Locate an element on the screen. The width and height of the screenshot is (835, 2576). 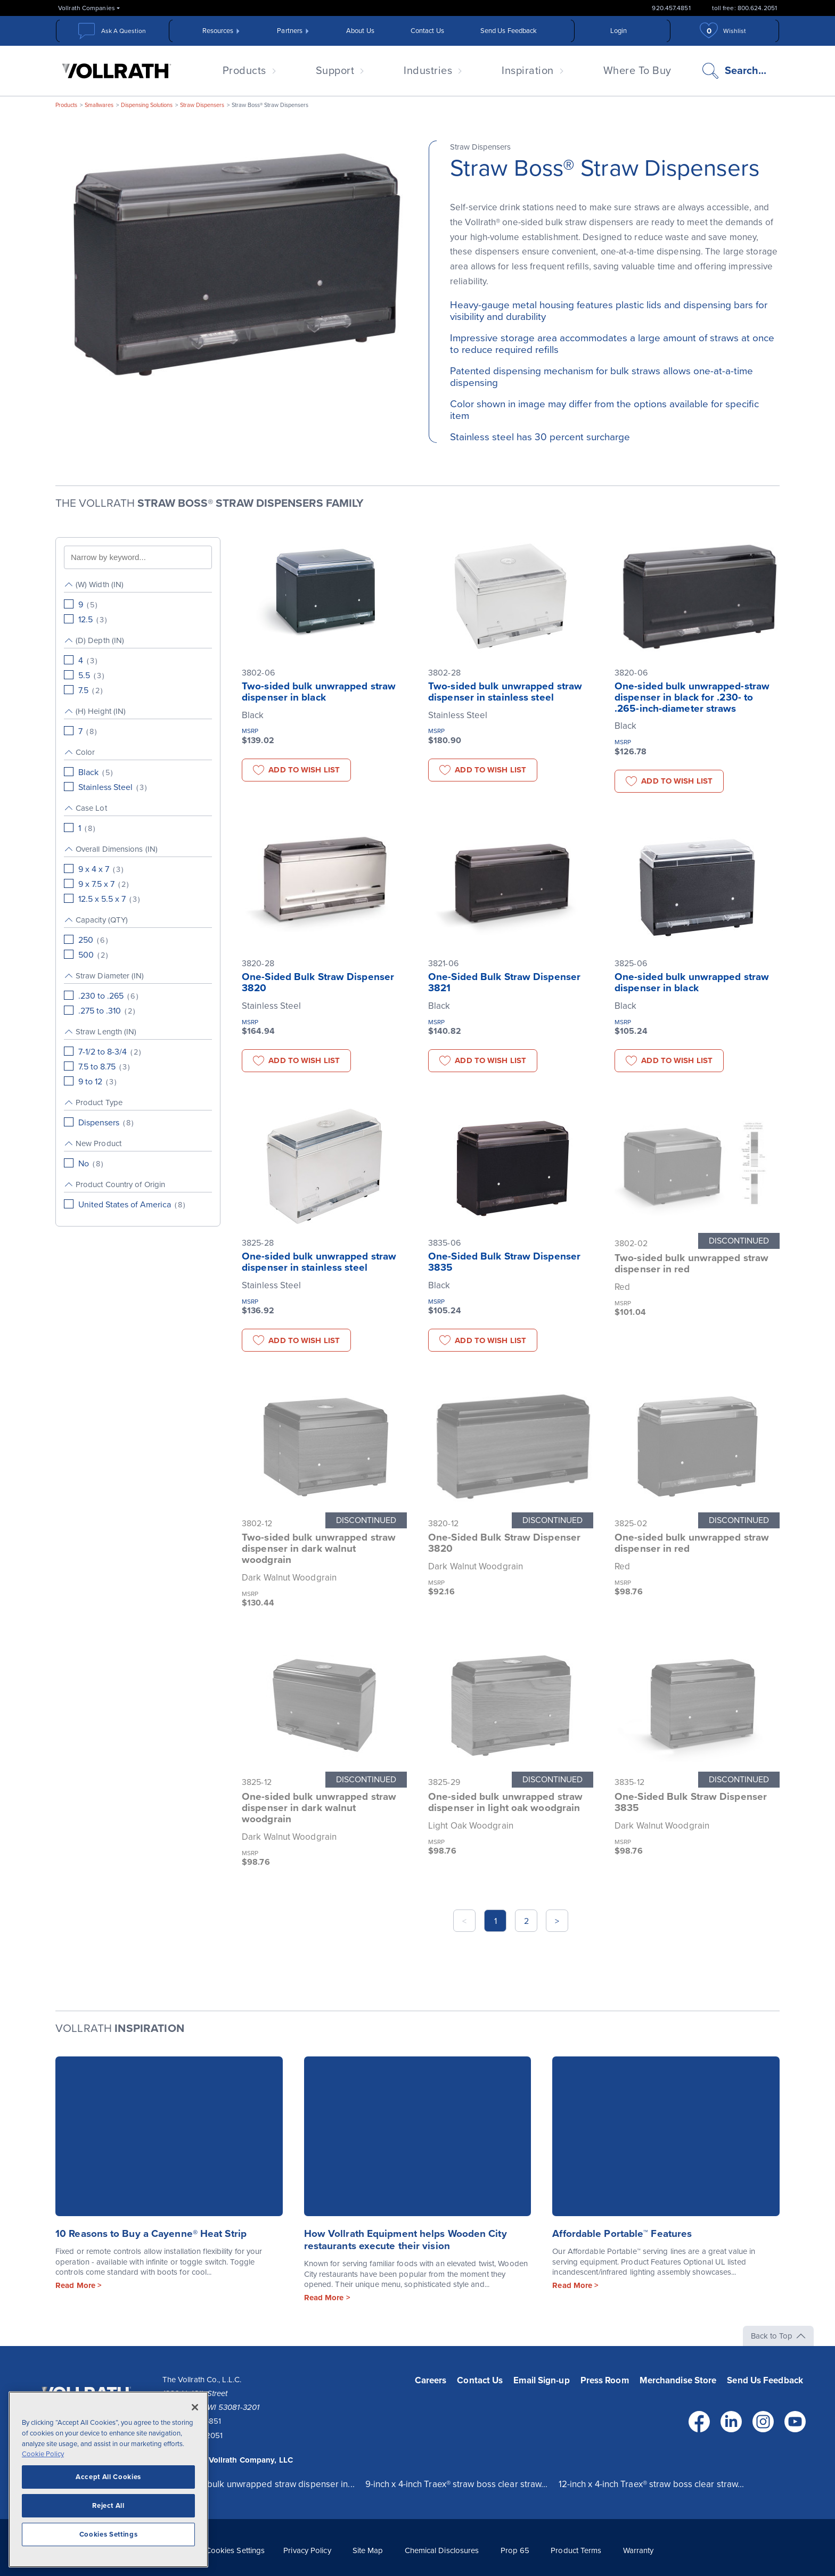
About Us is located at coordinates (360, 31).